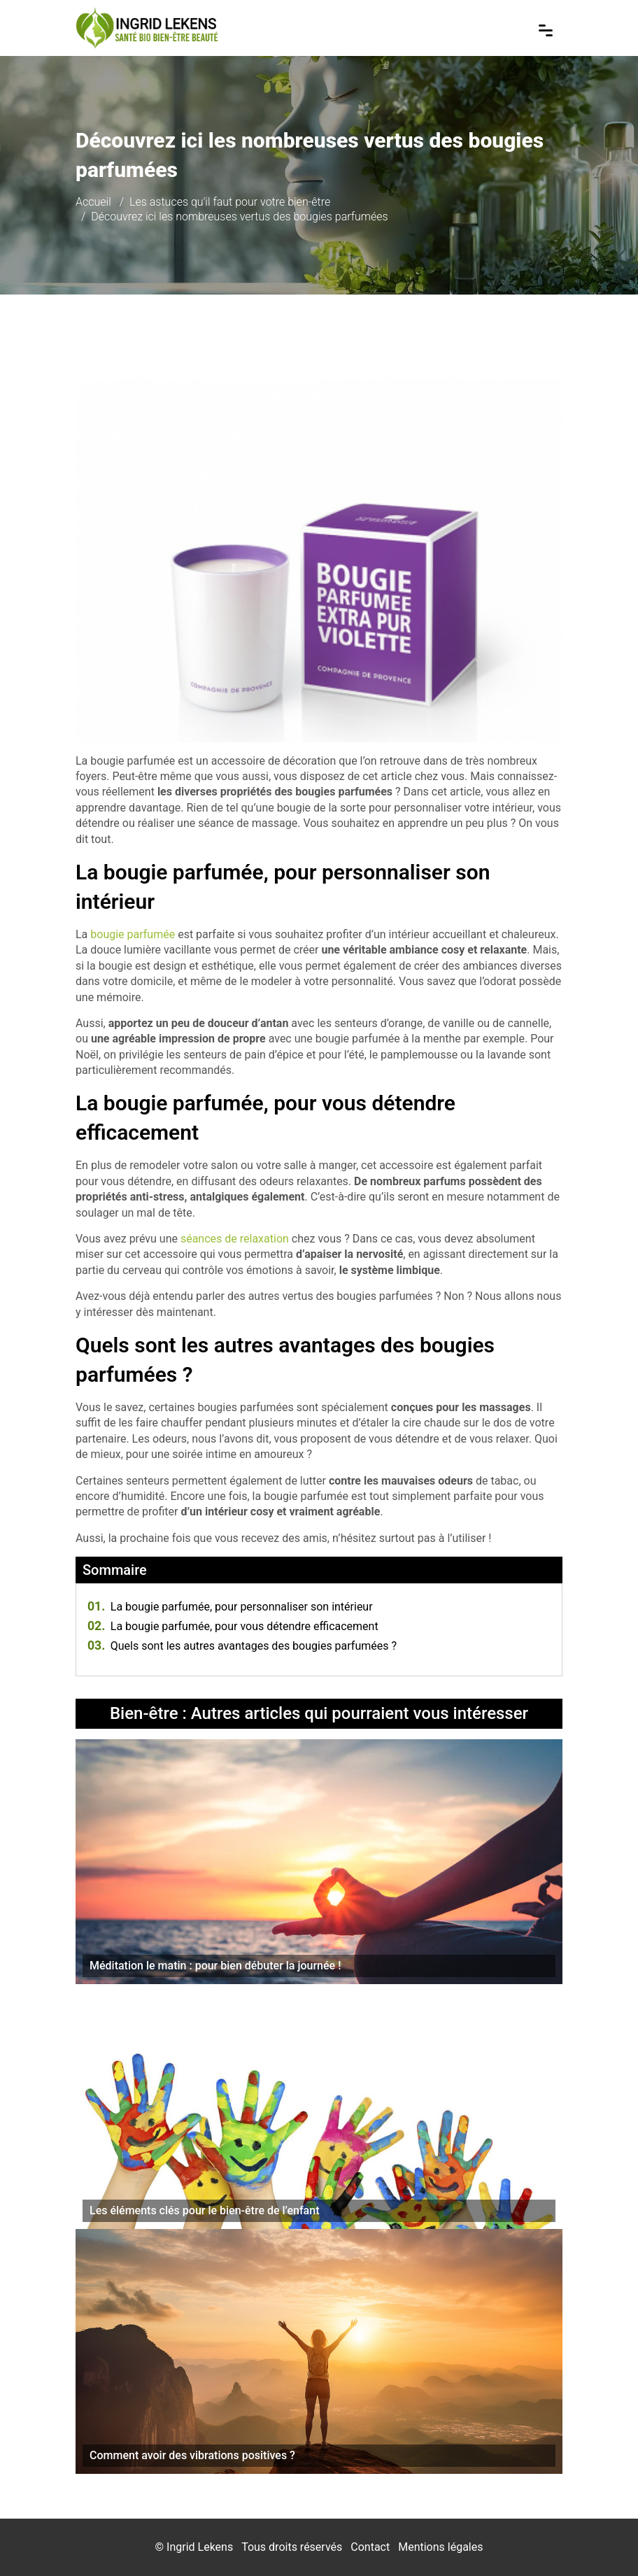 The image size is (638, 2576). I want to click on Les astuces qu'il faut pour votre bien-être, so click(229, 201).